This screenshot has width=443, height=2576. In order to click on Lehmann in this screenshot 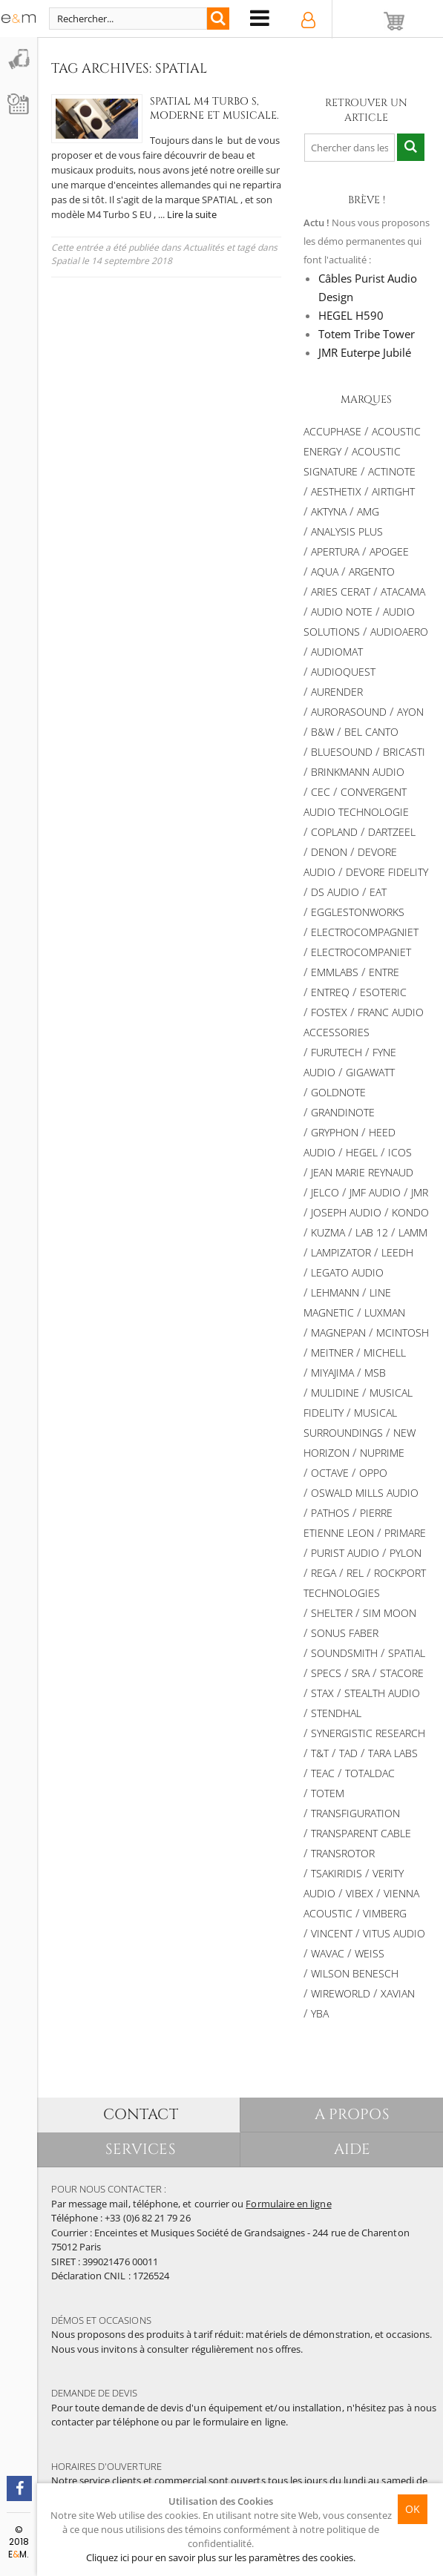, I will do `click(335, 1292)`.